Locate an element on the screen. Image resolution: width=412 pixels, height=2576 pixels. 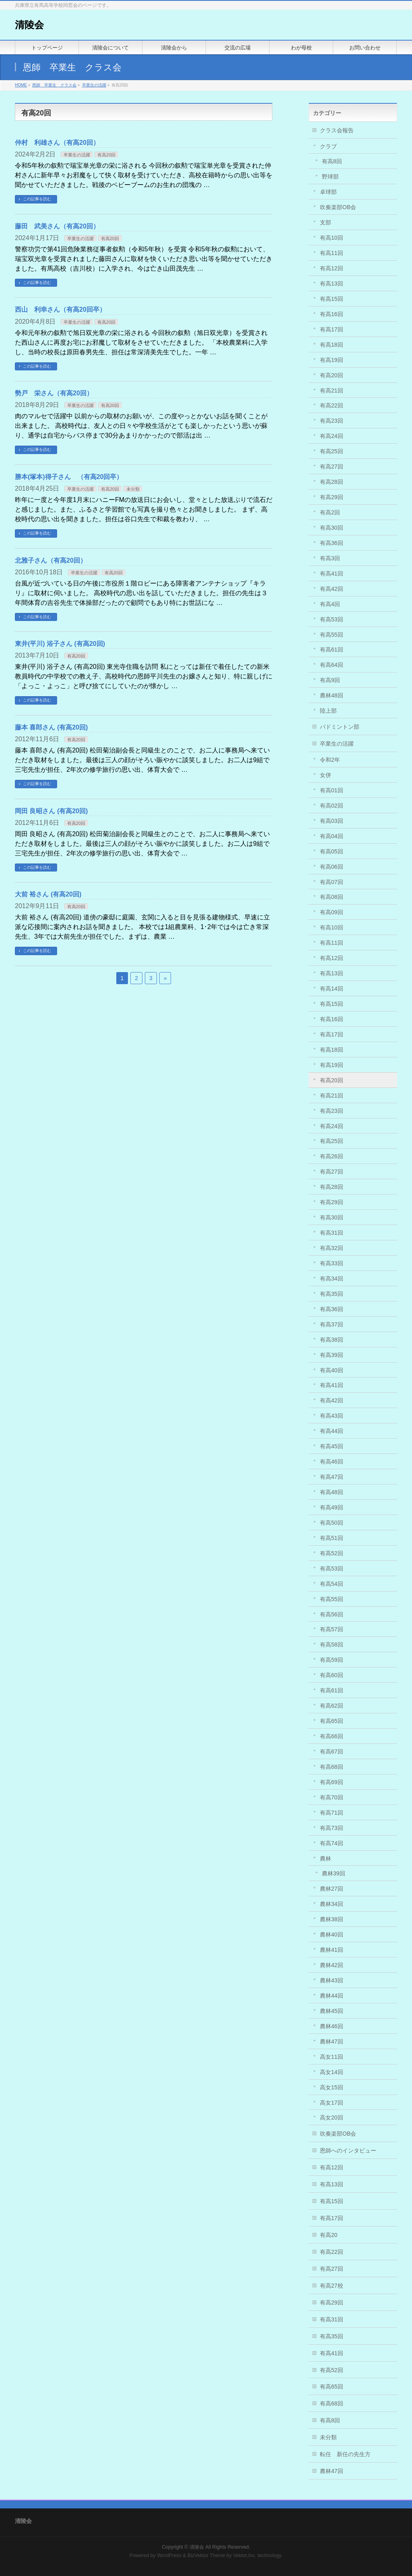
農林34回 is located at coordinates (331, 1904).